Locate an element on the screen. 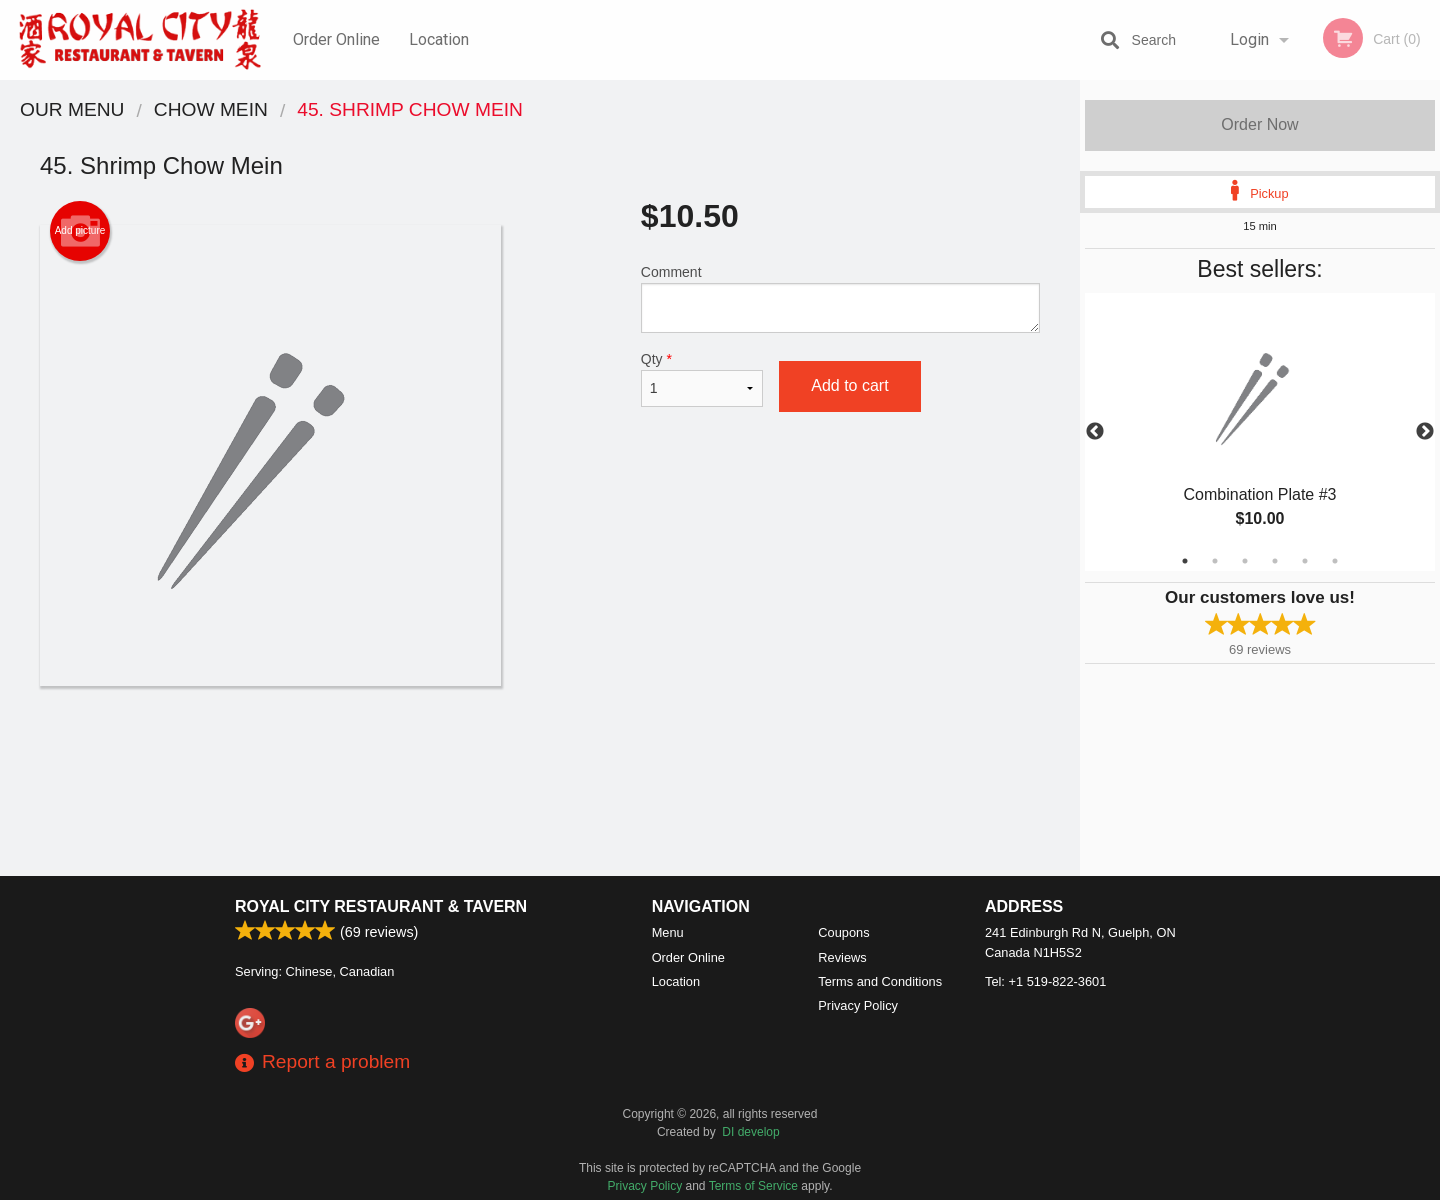 Image resolution: width=1440 pixels, height=1200 pixels. Reviews is located at coordinates (842, 957).